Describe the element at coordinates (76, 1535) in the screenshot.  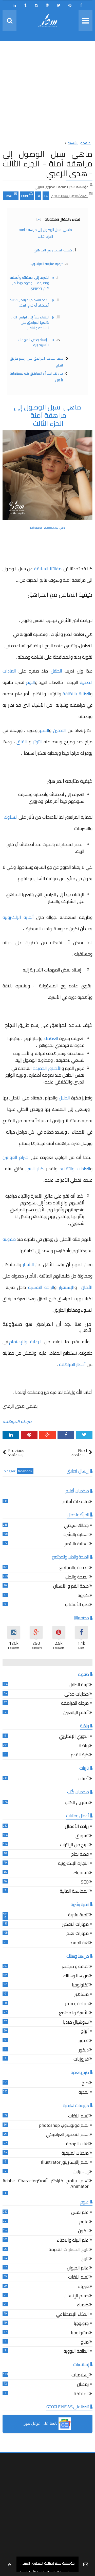
I see `العناية بالبشرة` at that location.